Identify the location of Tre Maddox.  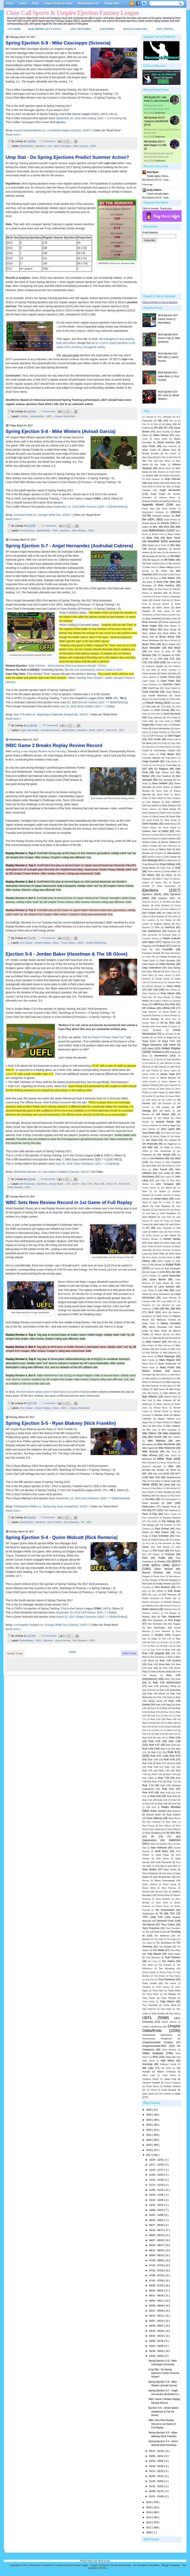
(170, 1994).